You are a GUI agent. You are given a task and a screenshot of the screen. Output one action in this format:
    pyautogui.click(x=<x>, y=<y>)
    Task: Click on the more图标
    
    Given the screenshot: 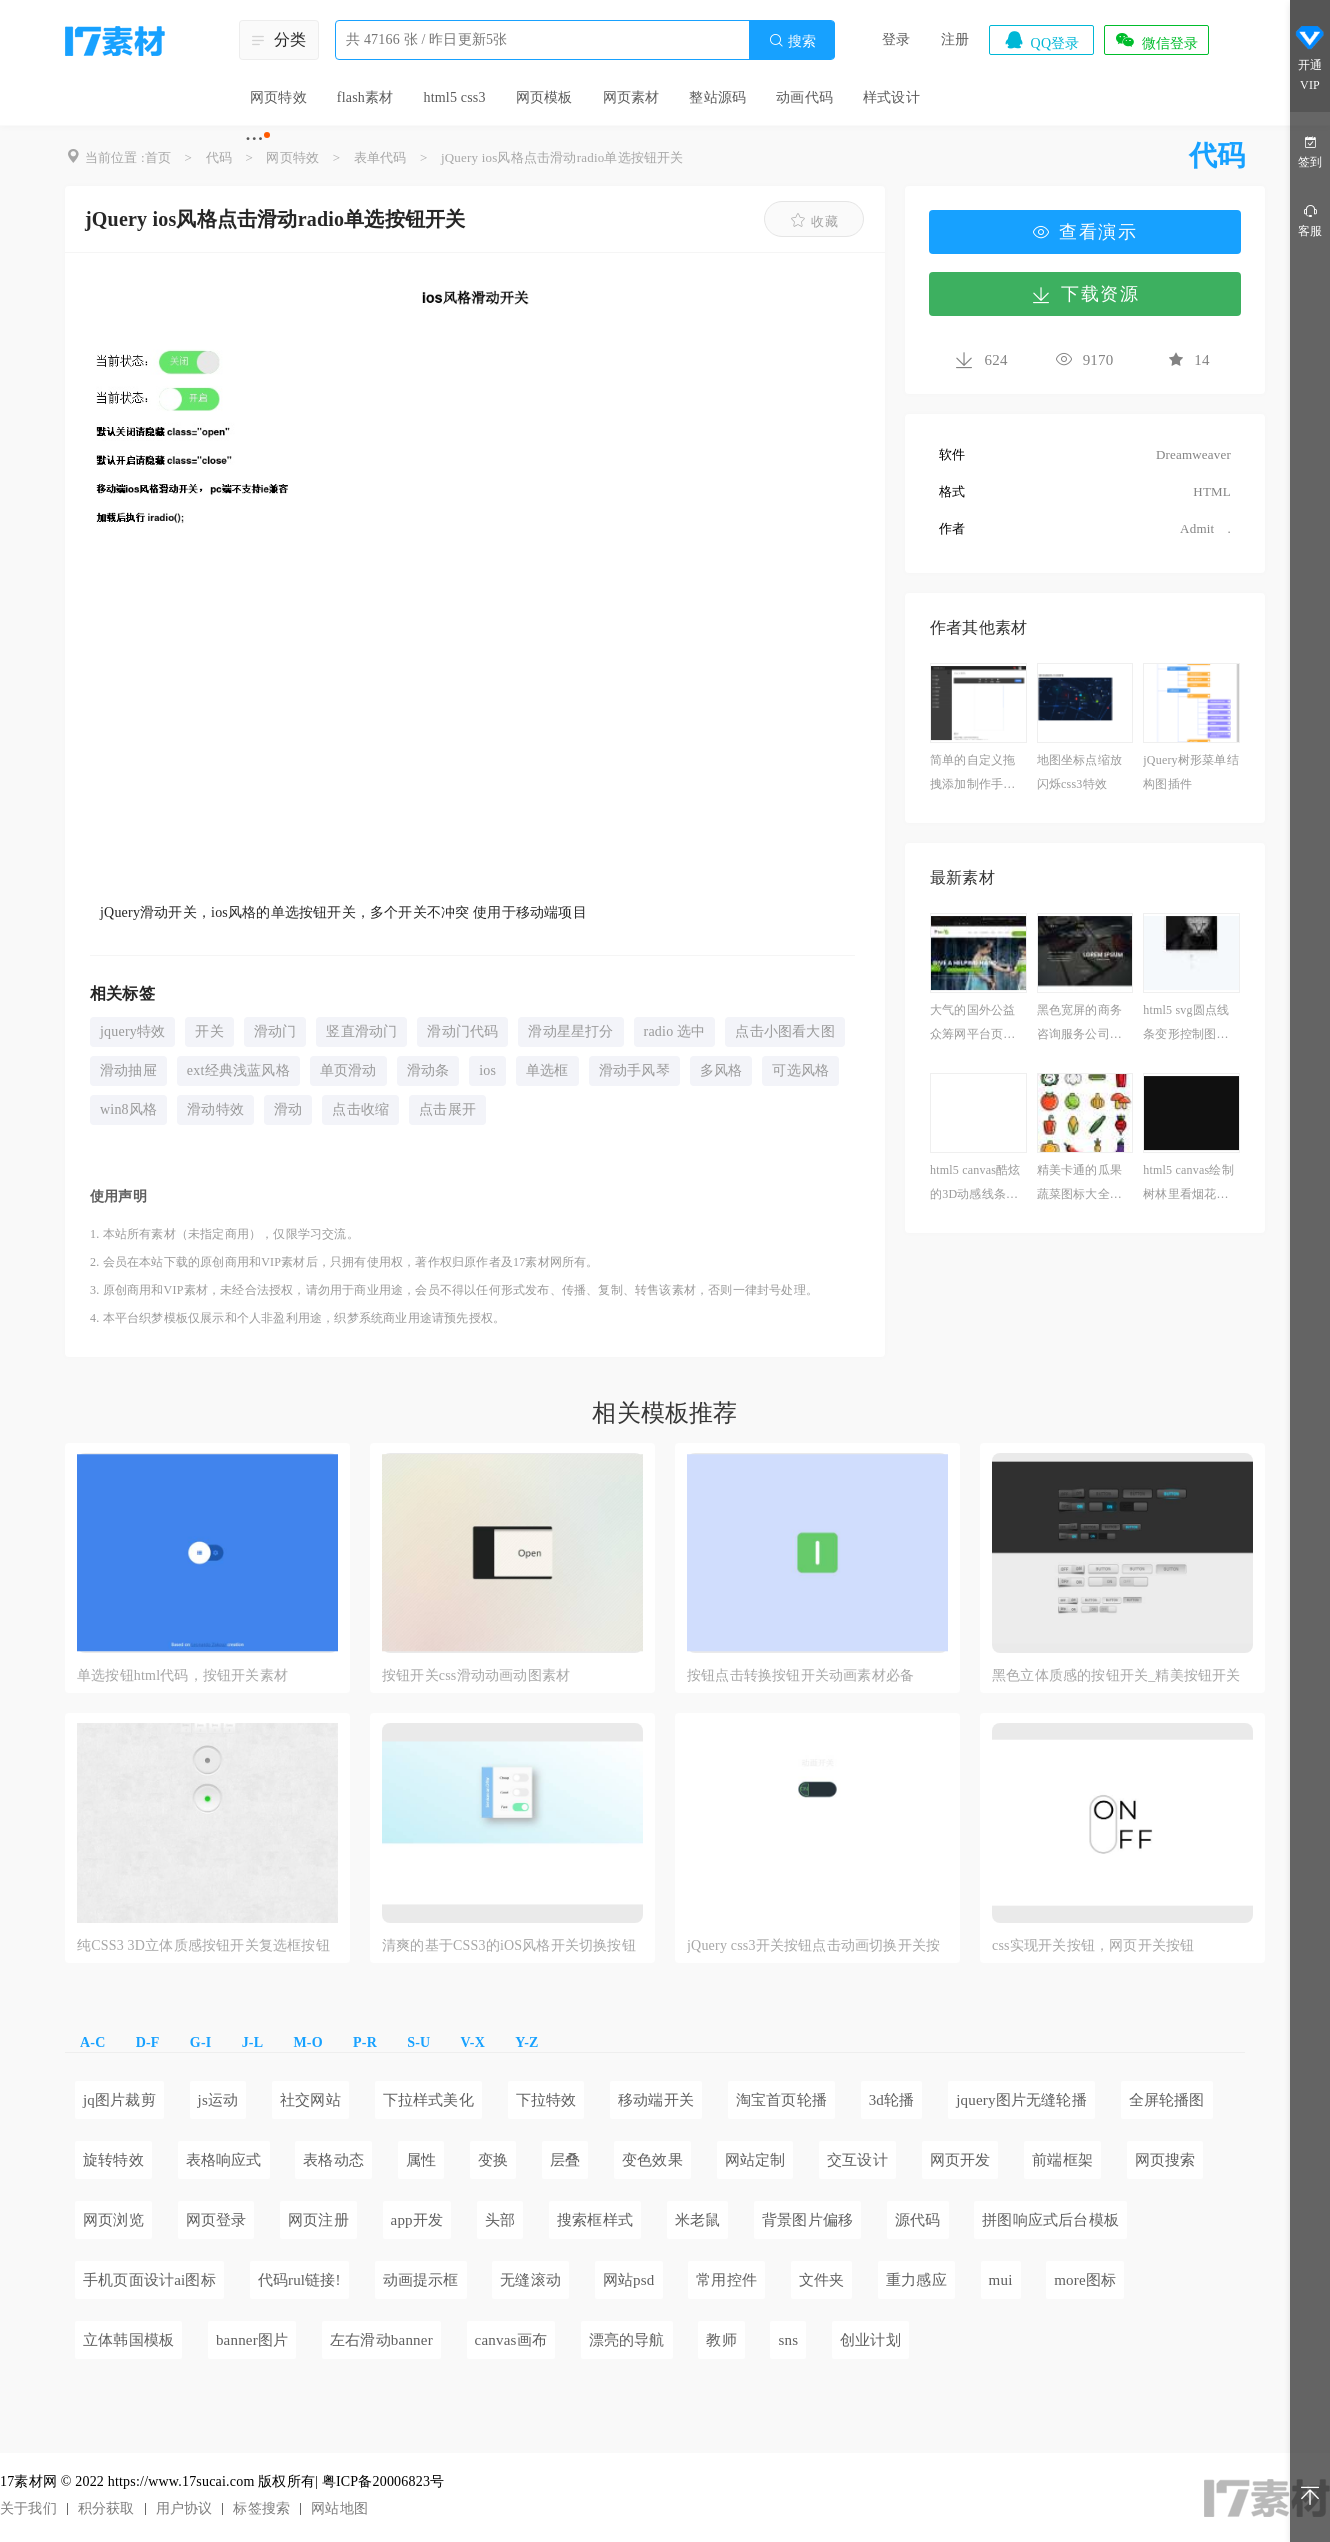 What is the action you would take?
    pyautogui.click(x=1085, y=2280)
    